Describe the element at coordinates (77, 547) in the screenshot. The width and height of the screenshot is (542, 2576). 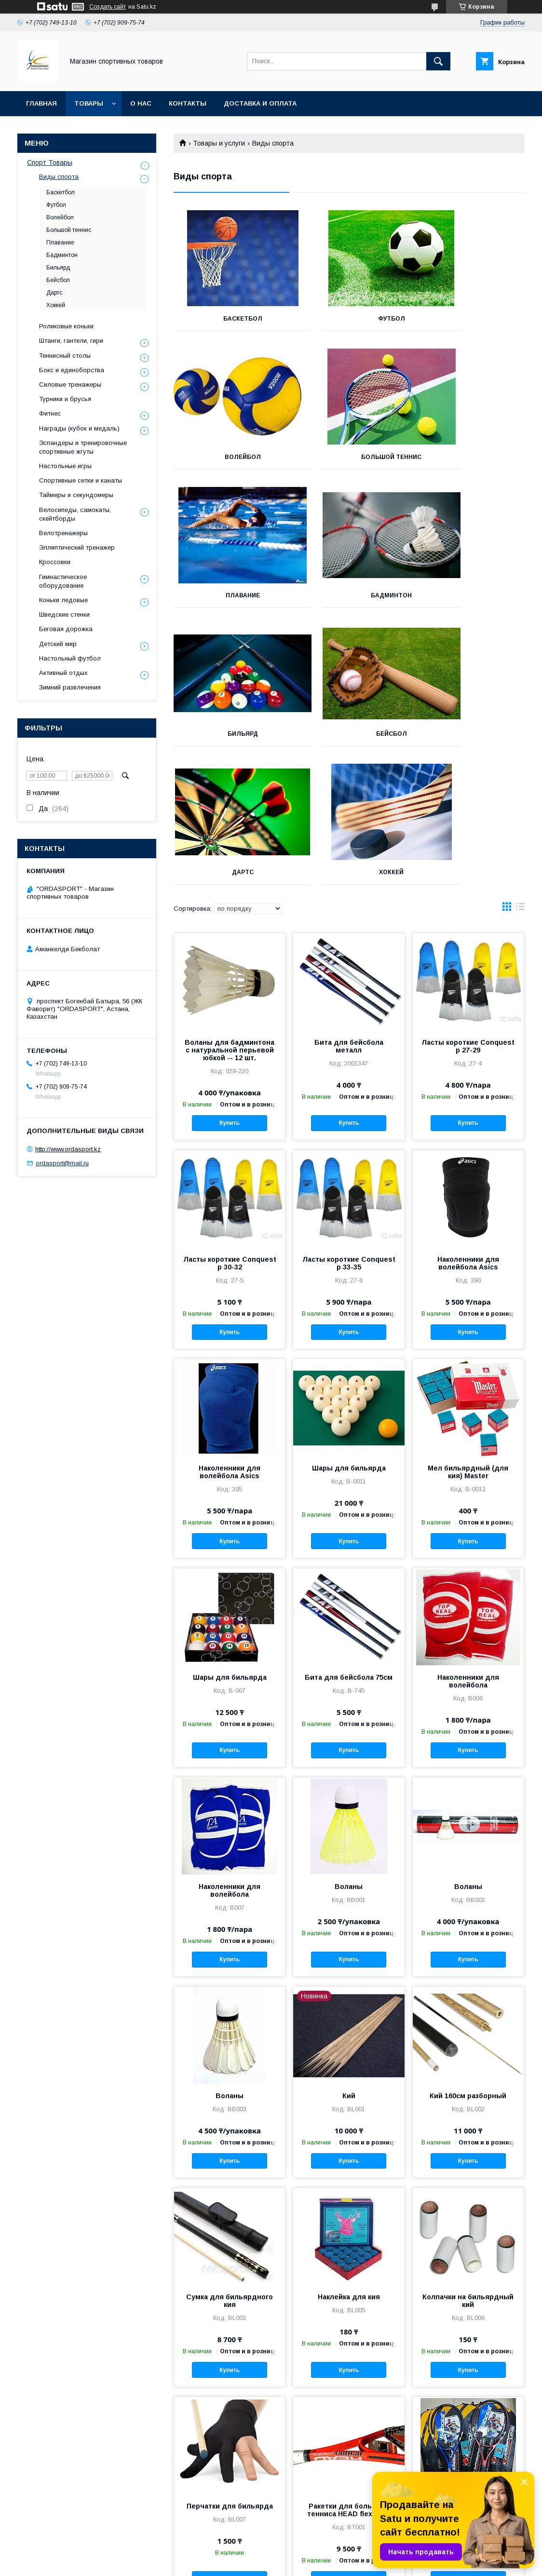
I see `Эллиптический тренажер` at that location.